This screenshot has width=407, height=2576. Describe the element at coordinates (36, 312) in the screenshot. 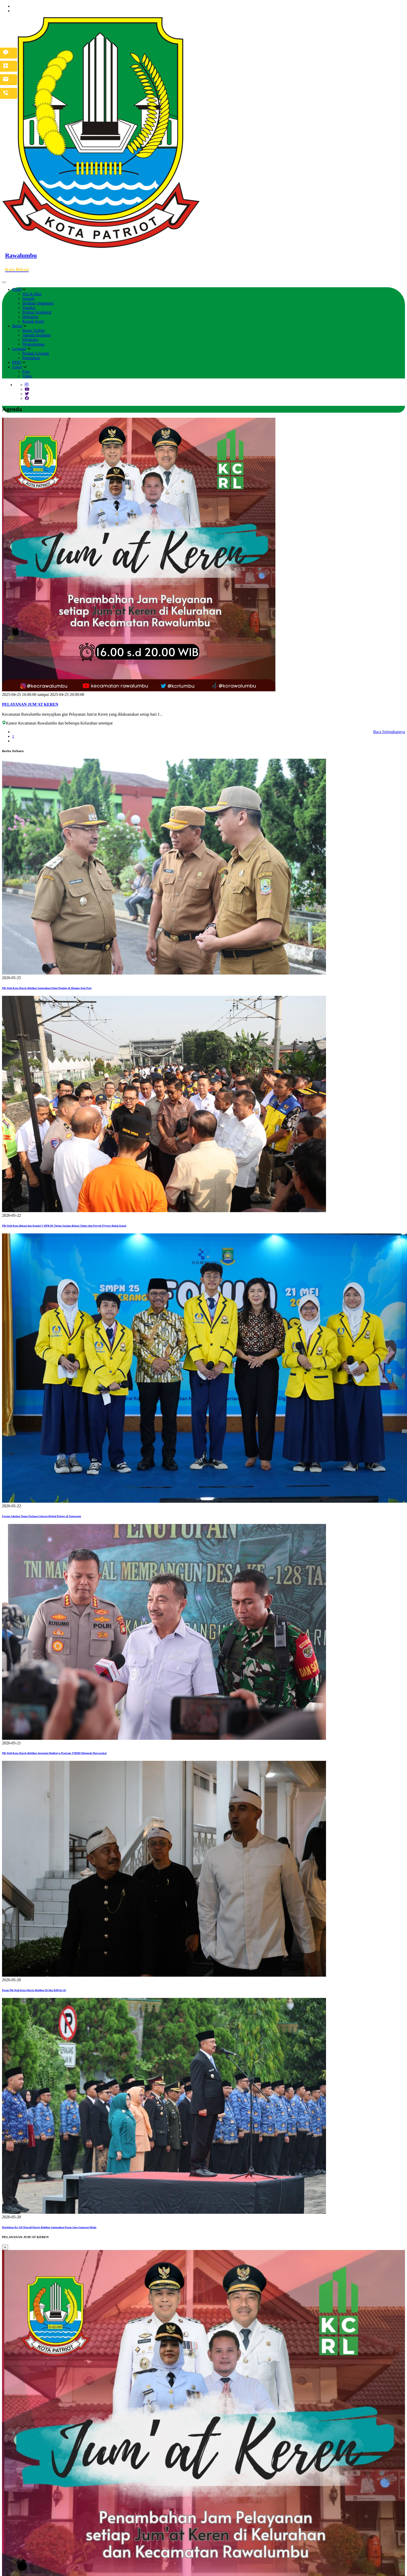

I see `Pejabat Struktural` at that location.